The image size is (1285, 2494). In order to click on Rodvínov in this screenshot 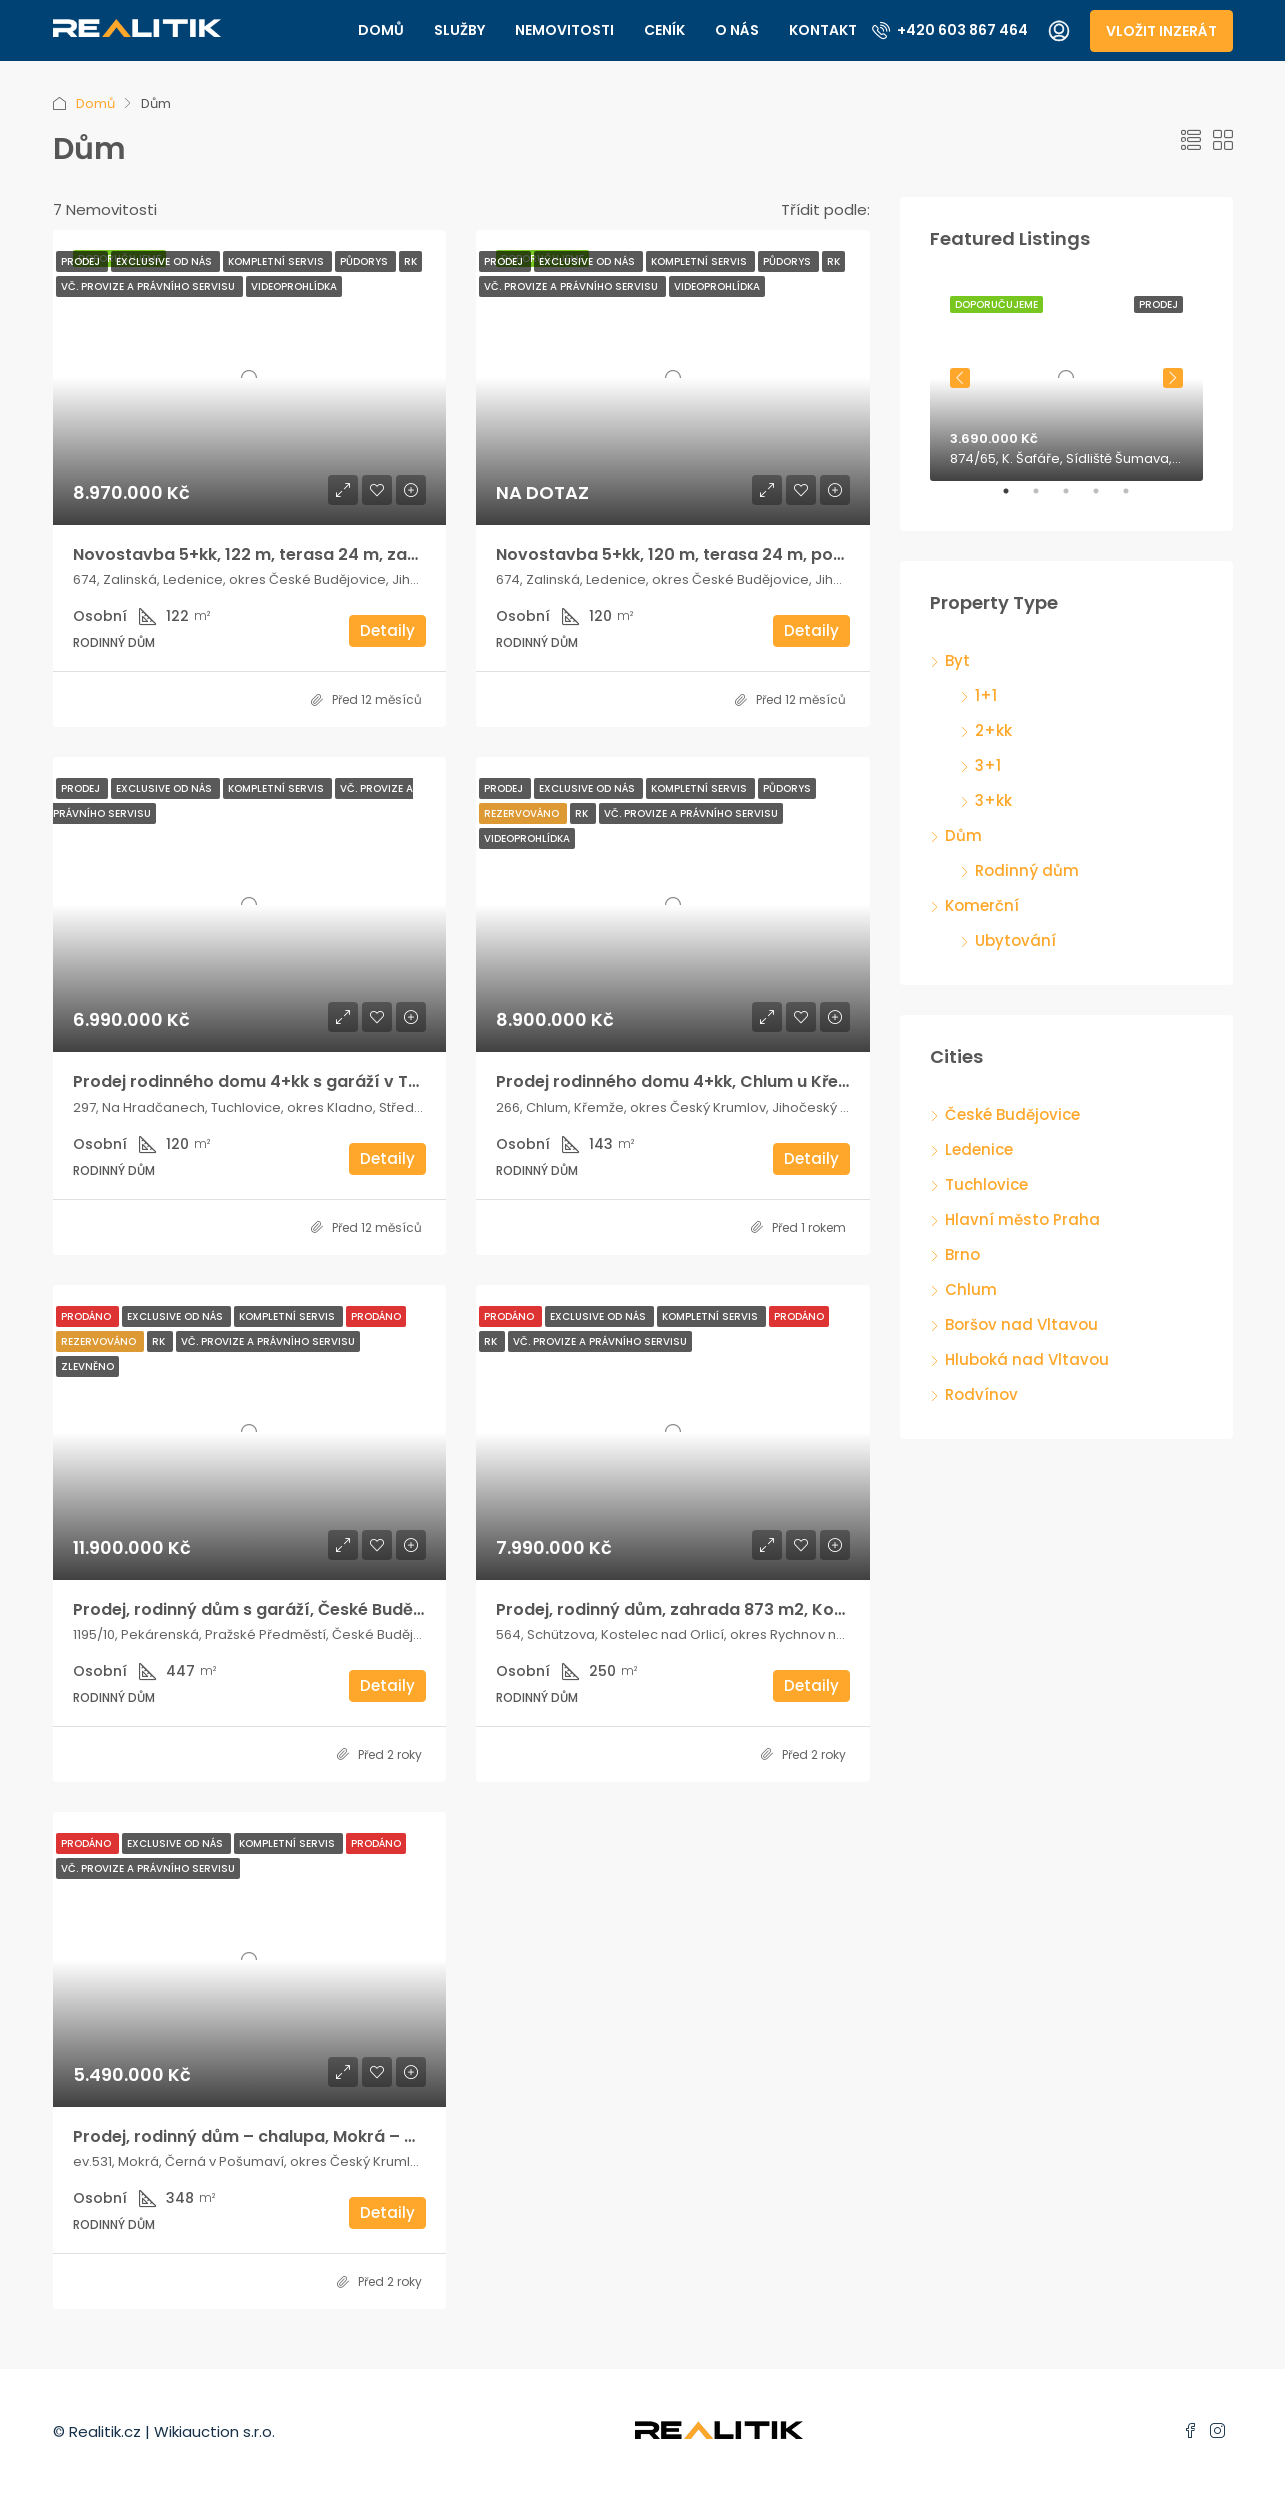, I will do `click(981, 1394)`.